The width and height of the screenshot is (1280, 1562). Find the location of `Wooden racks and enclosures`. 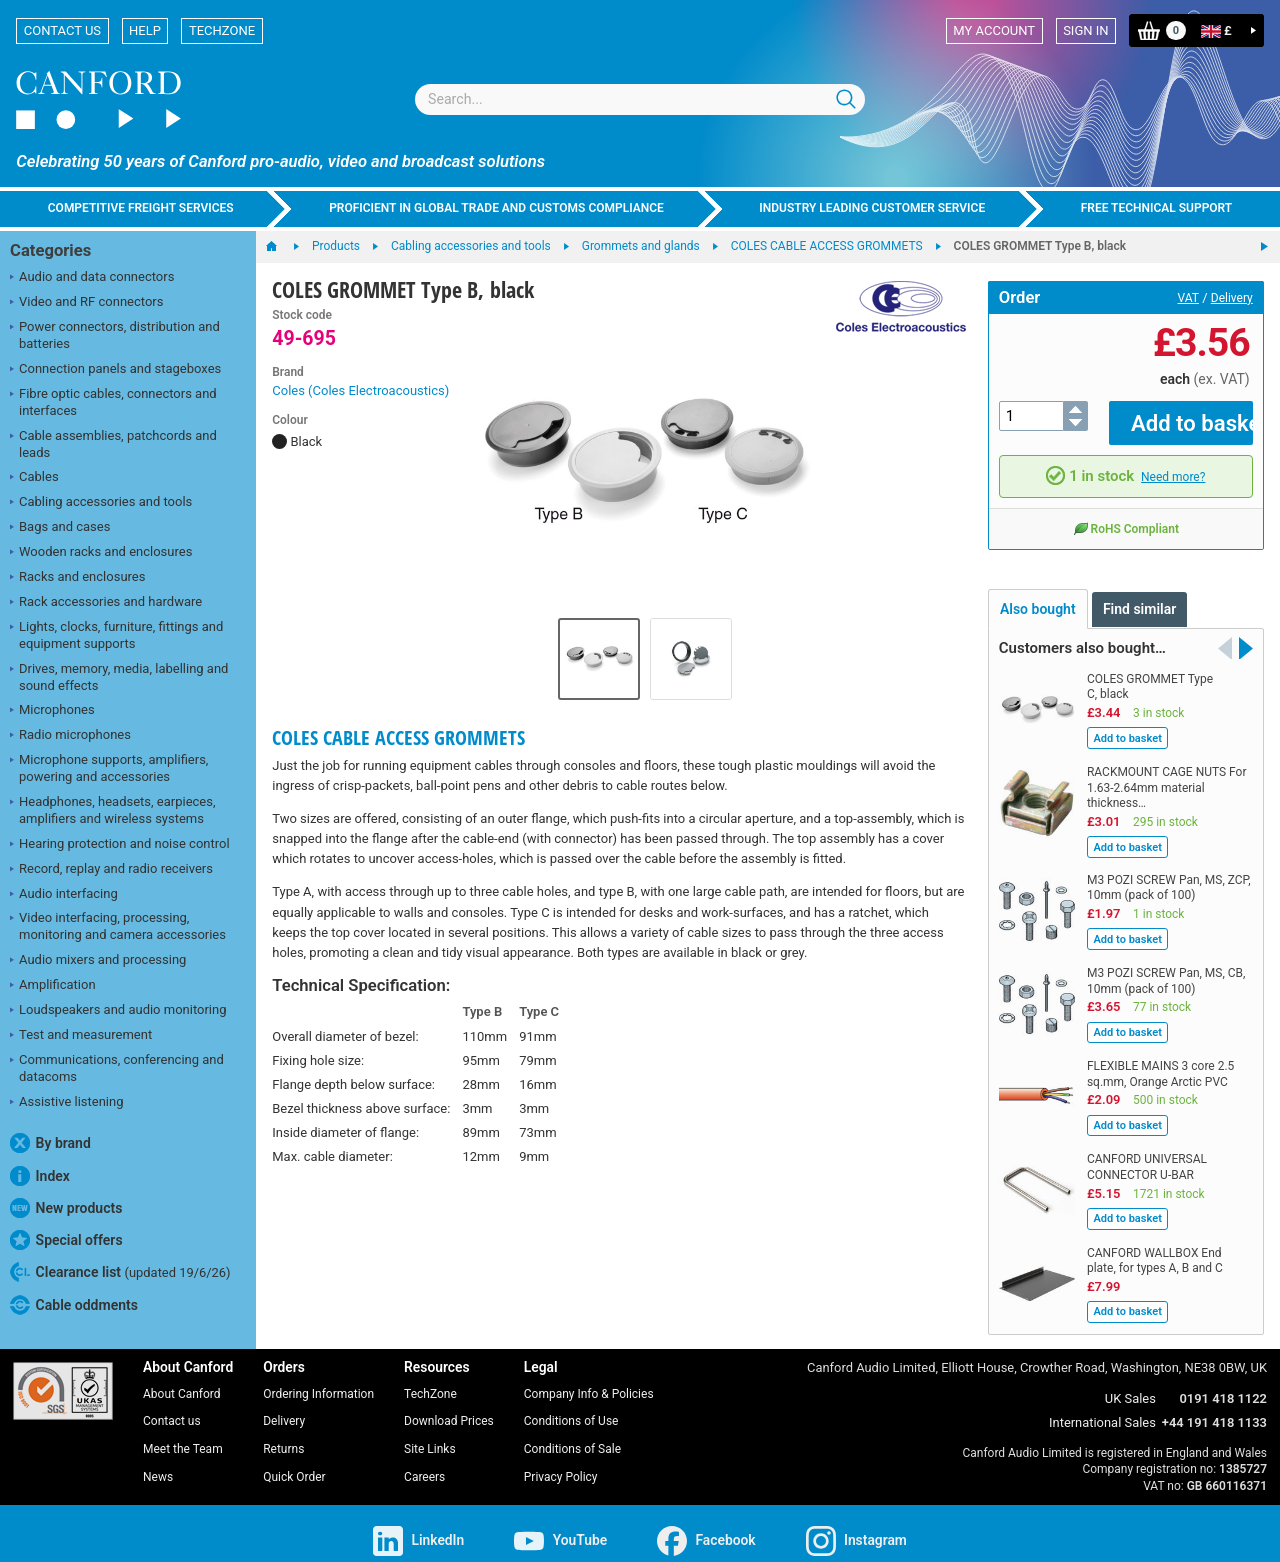

Wooden racks and enclosures is located at coordinates (101, 553).